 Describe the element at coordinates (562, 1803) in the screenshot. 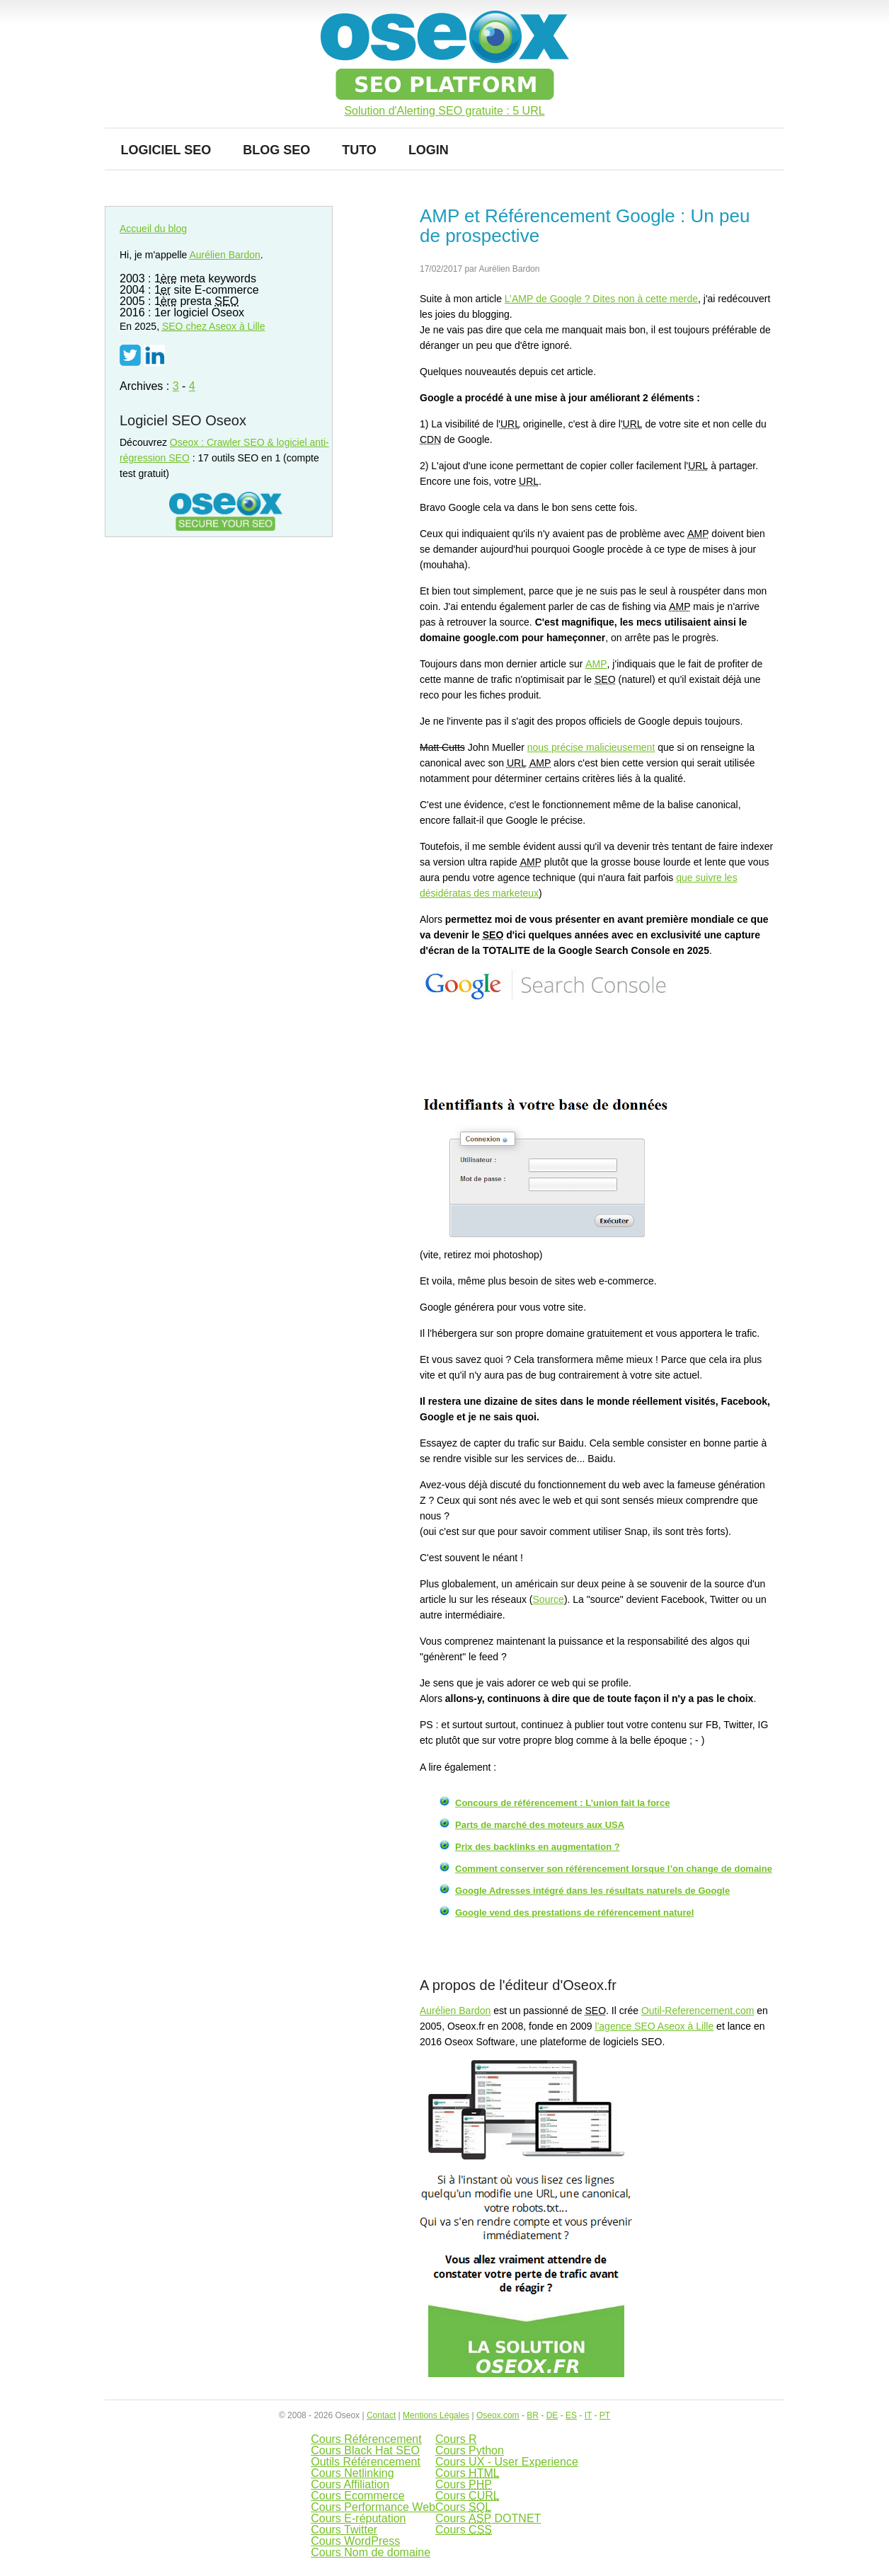

I see `Concours de référencement : L’union fait la force` at that location.